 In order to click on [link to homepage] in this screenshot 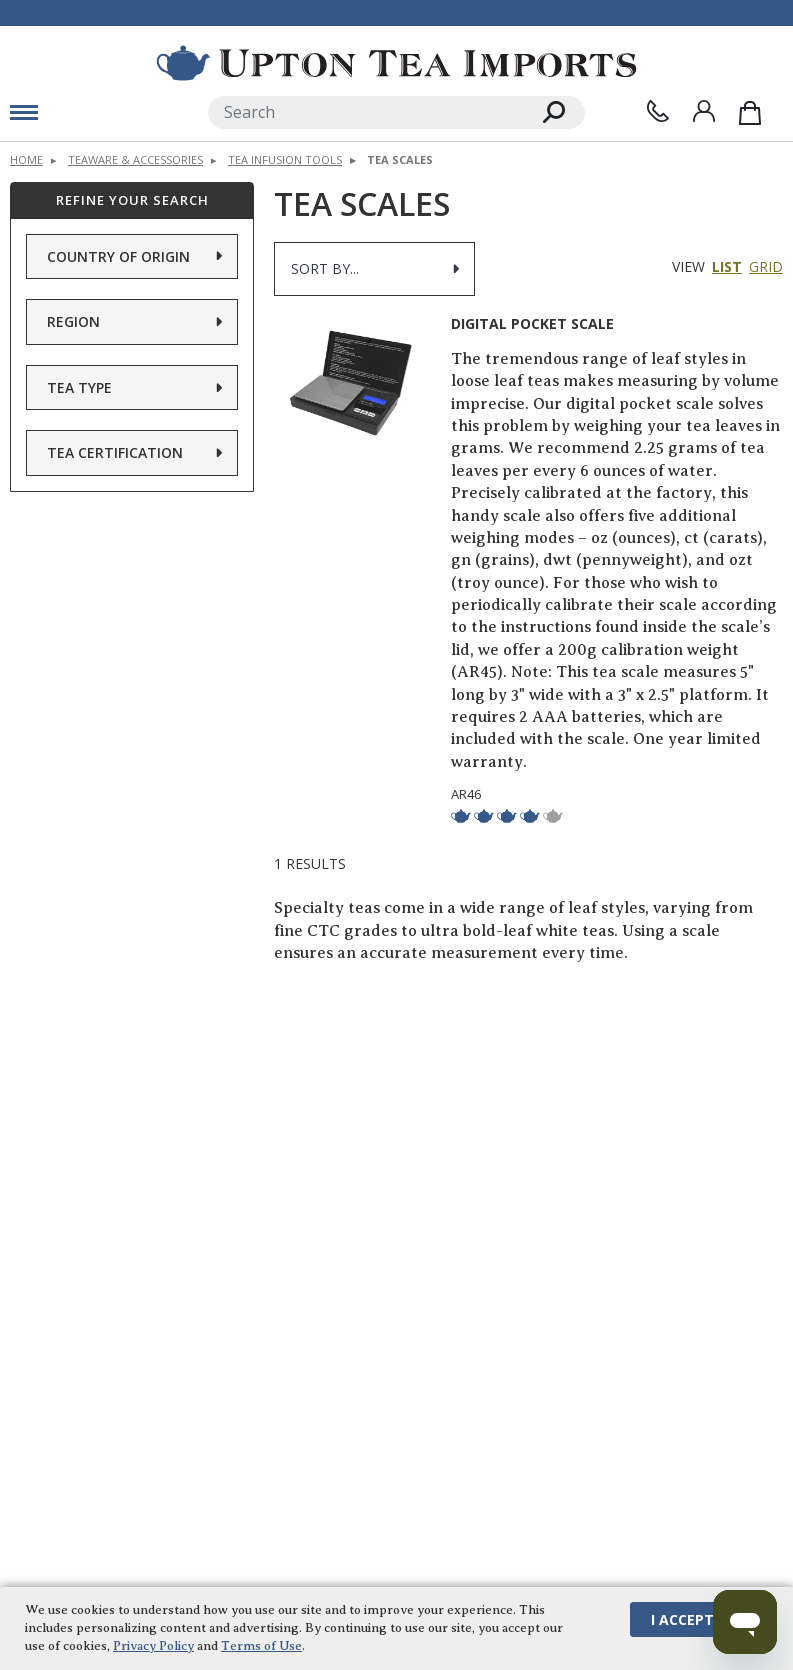, I will do `click(396, 63)`.